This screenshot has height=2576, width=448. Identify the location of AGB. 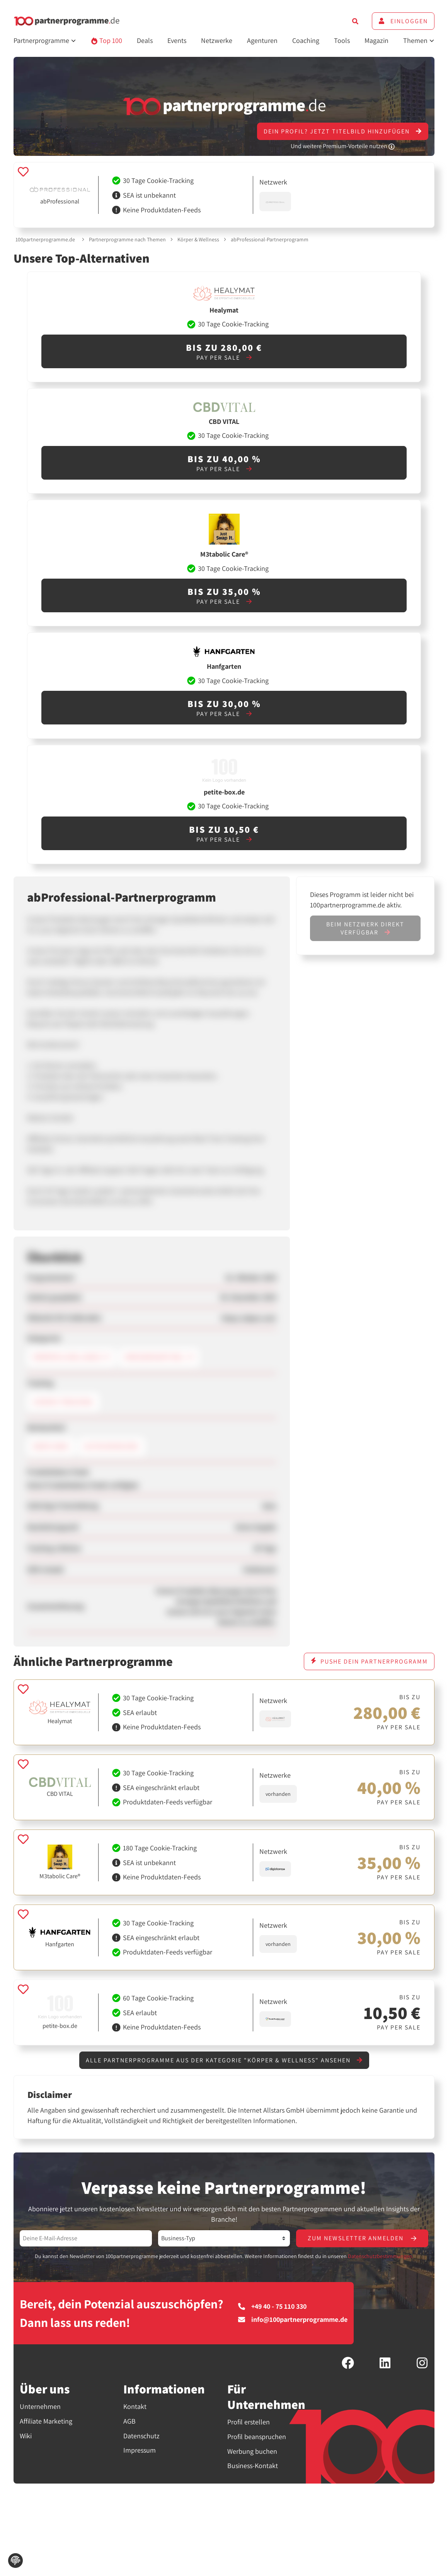
(129, 2421).